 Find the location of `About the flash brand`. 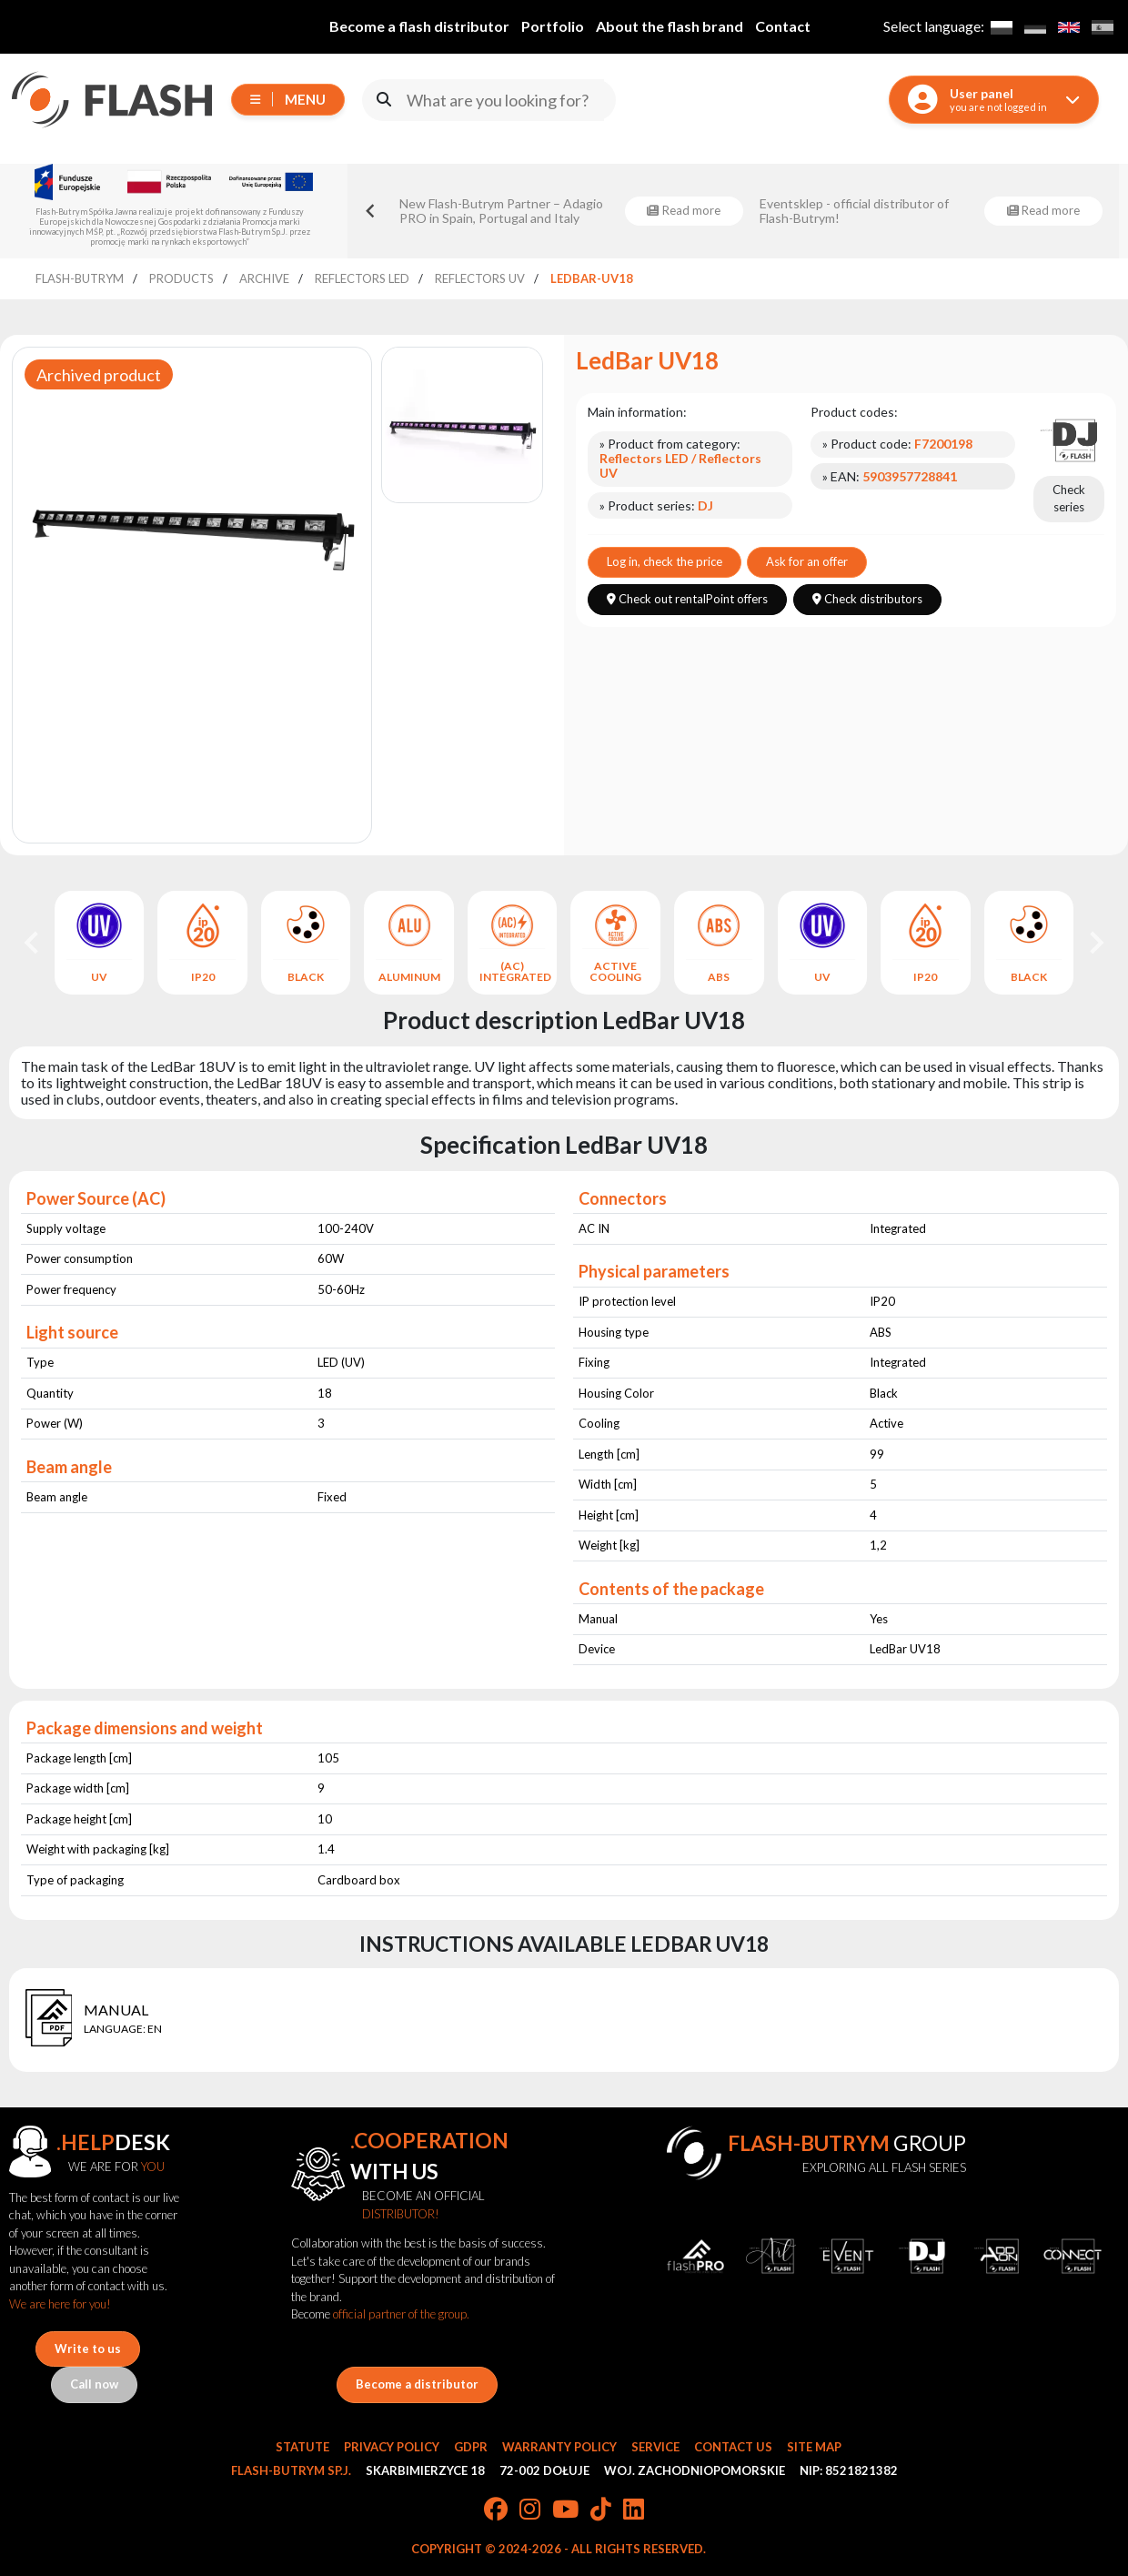

About the flash brand is located at coordinates (669, 26).